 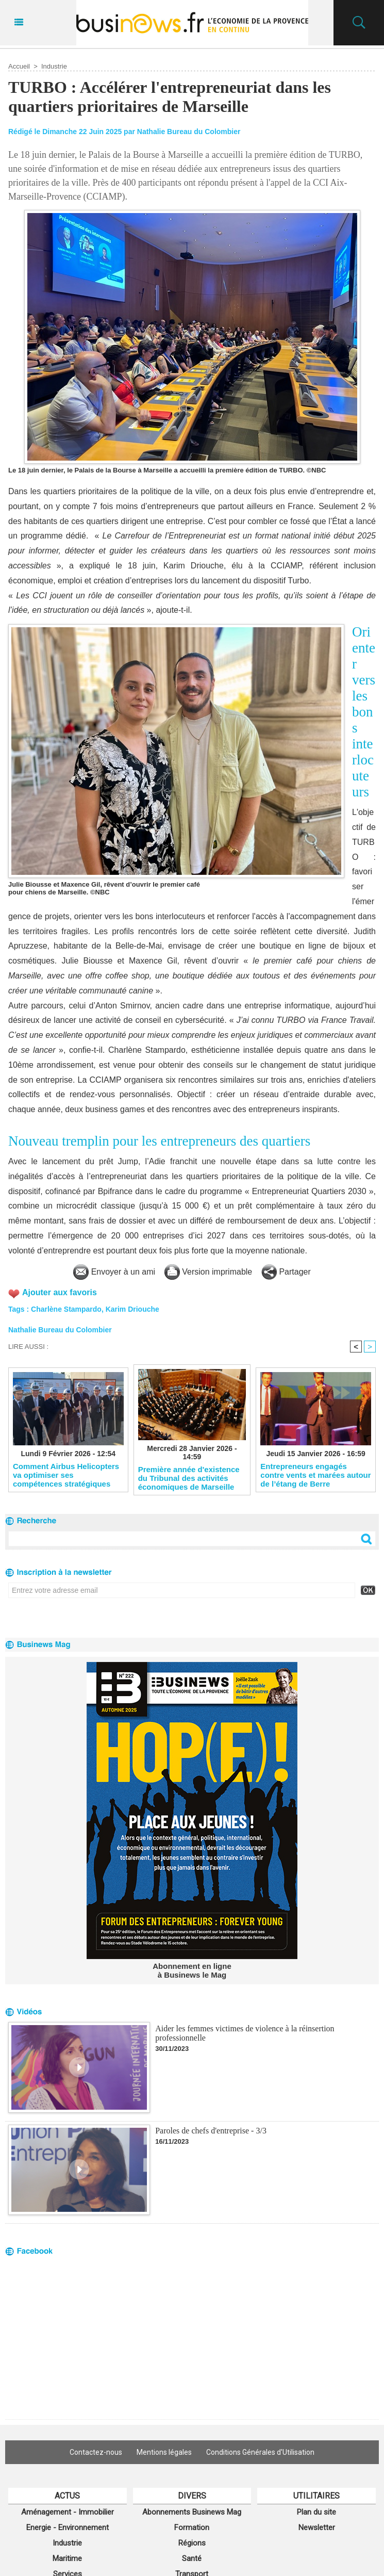 What do you see at coordinates (316, 2512) in the screenshot?
I see `Plan du site` at bounding box center [316, 2512].